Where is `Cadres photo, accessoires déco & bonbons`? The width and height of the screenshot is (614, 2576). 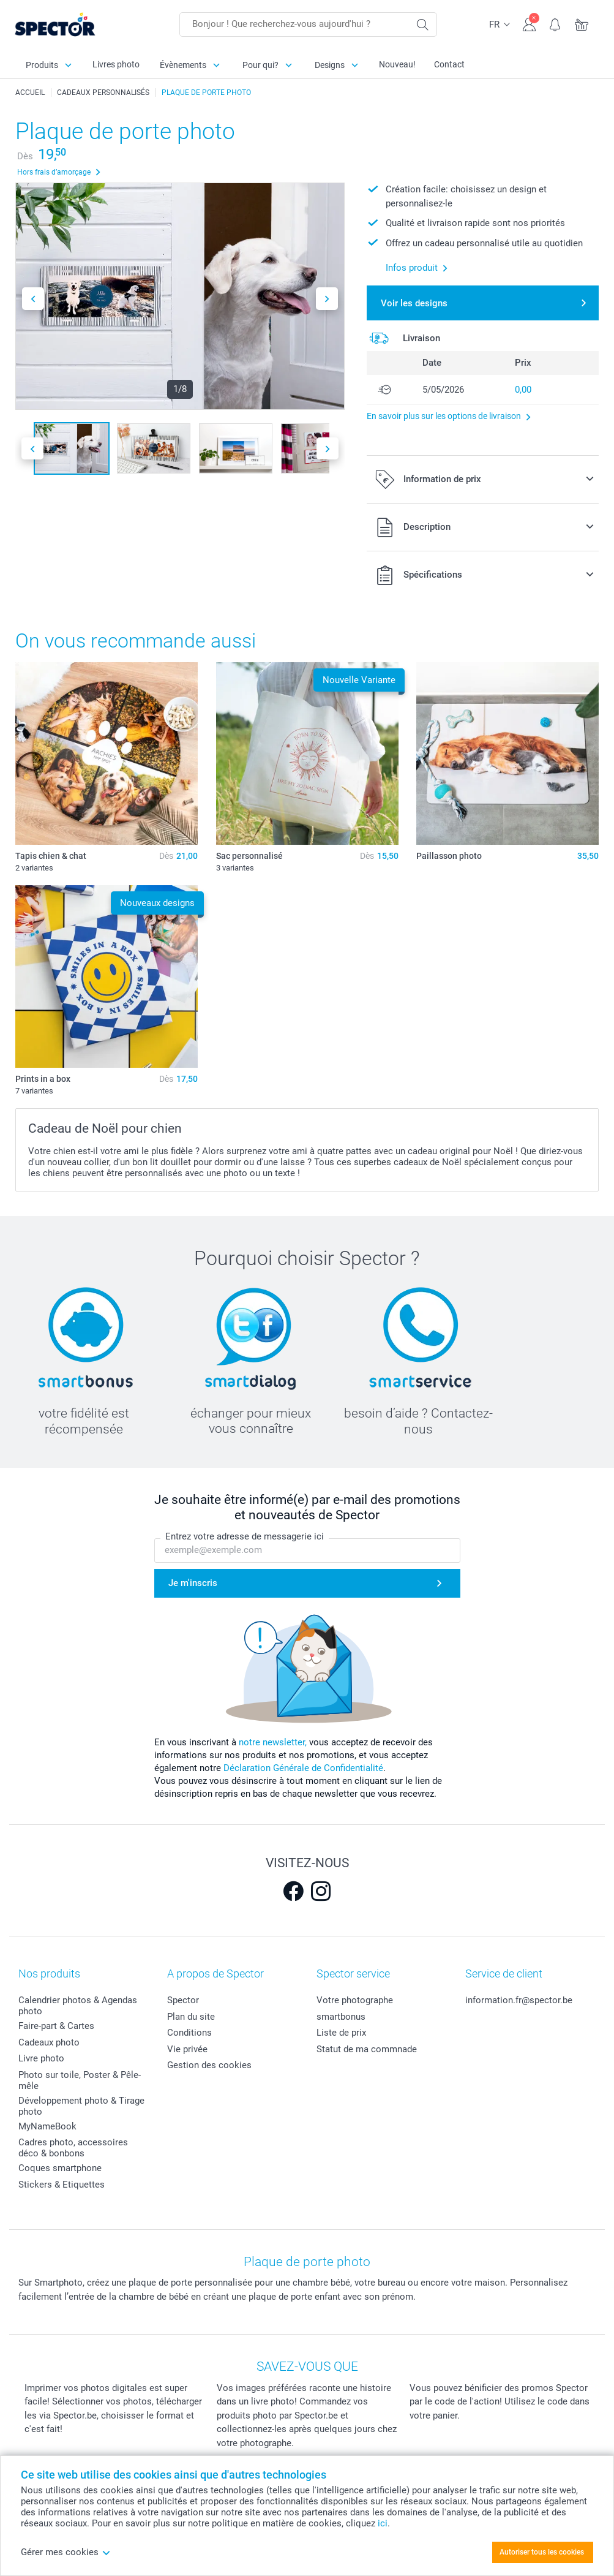 Cadres photo, accessoires déco & bonbons is located at coordinates (73, 2148).